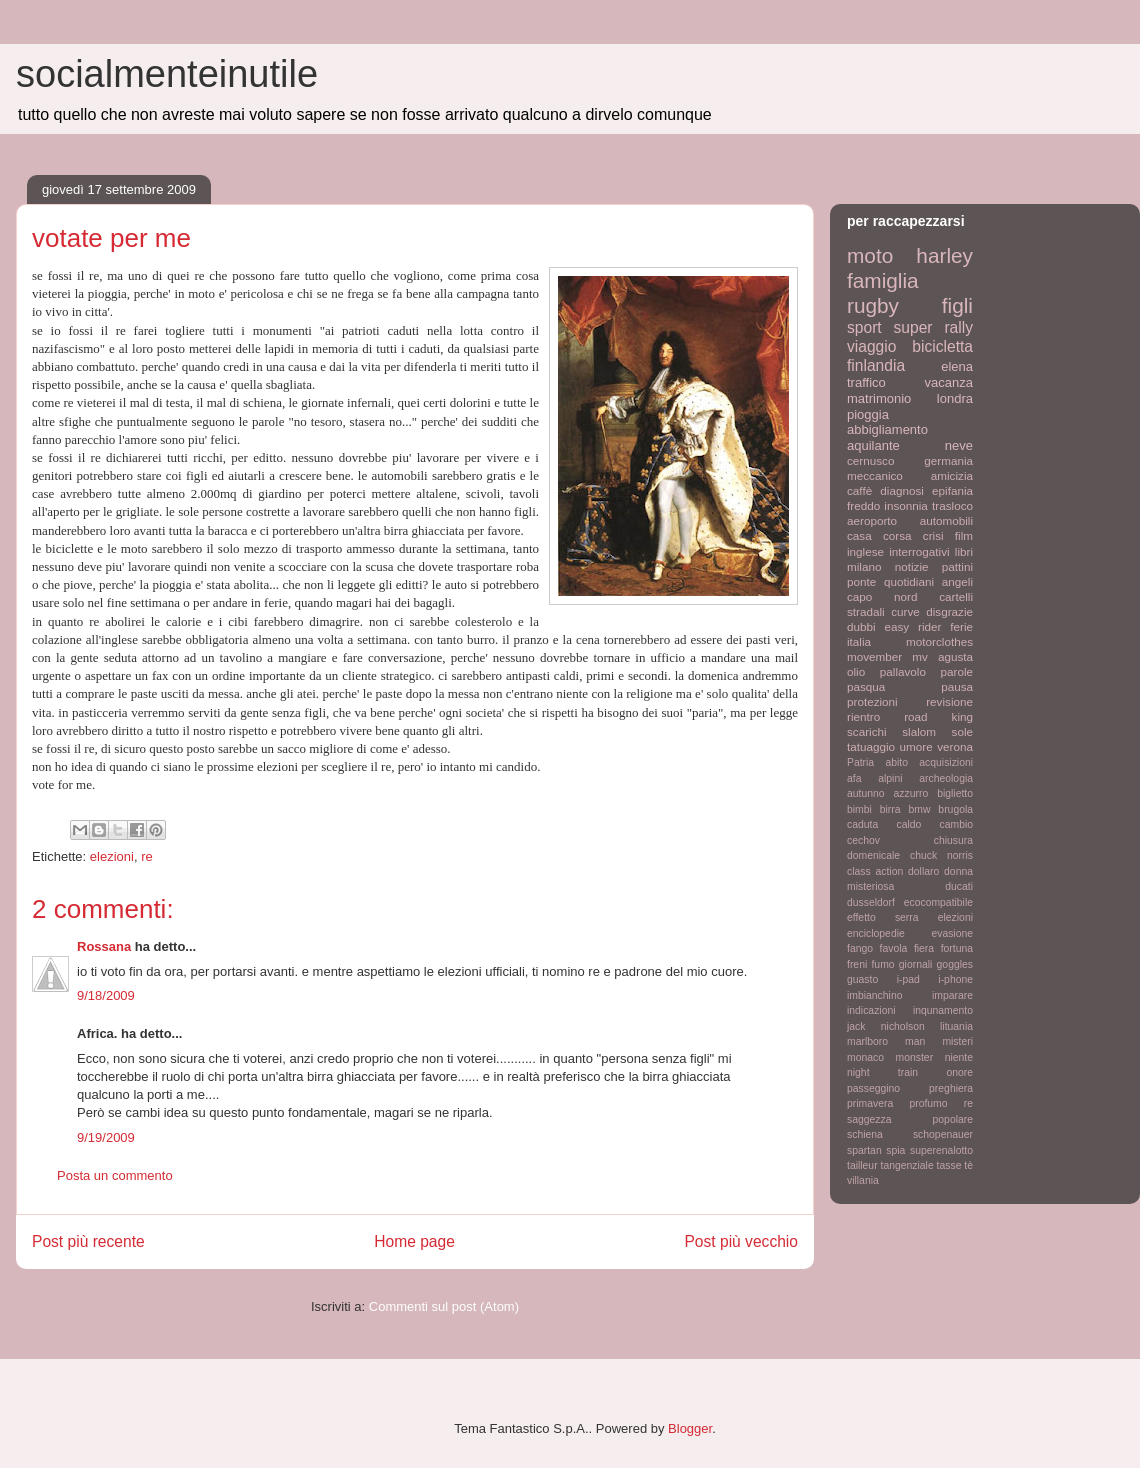 The image size is (1140, 1468). Describe the element at coordinates (872, 520) in the screenshot. I see `aeroporto` at that location.